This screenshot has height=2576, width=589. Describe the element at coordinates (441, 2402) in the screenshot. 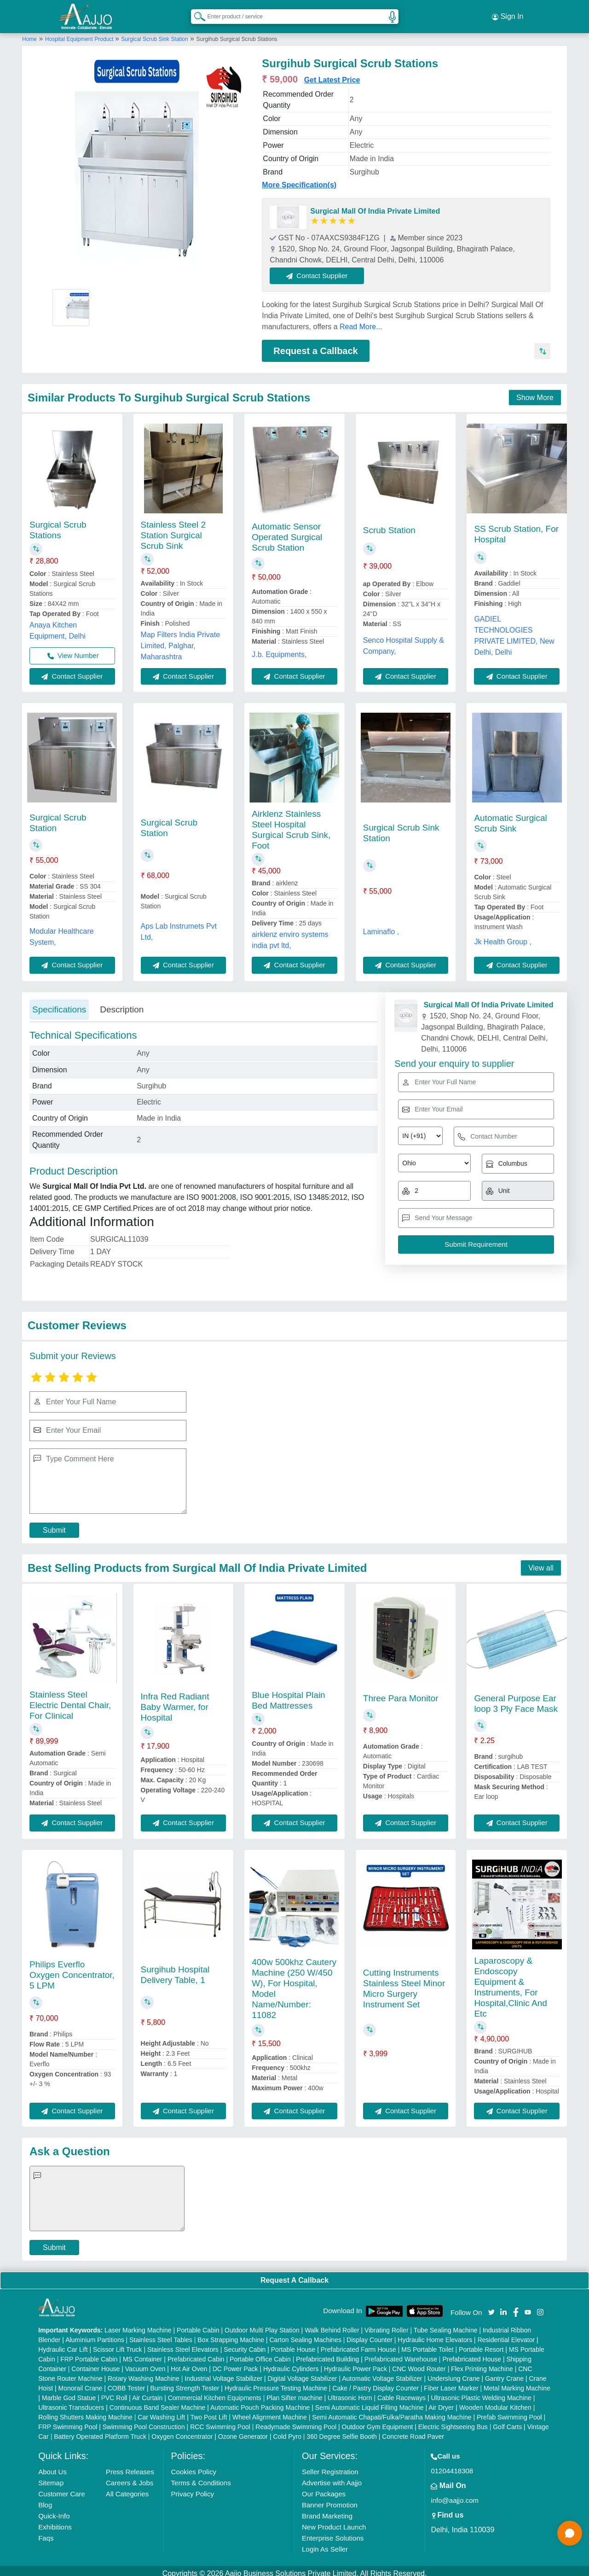

I see `Air Dryer` at that location.